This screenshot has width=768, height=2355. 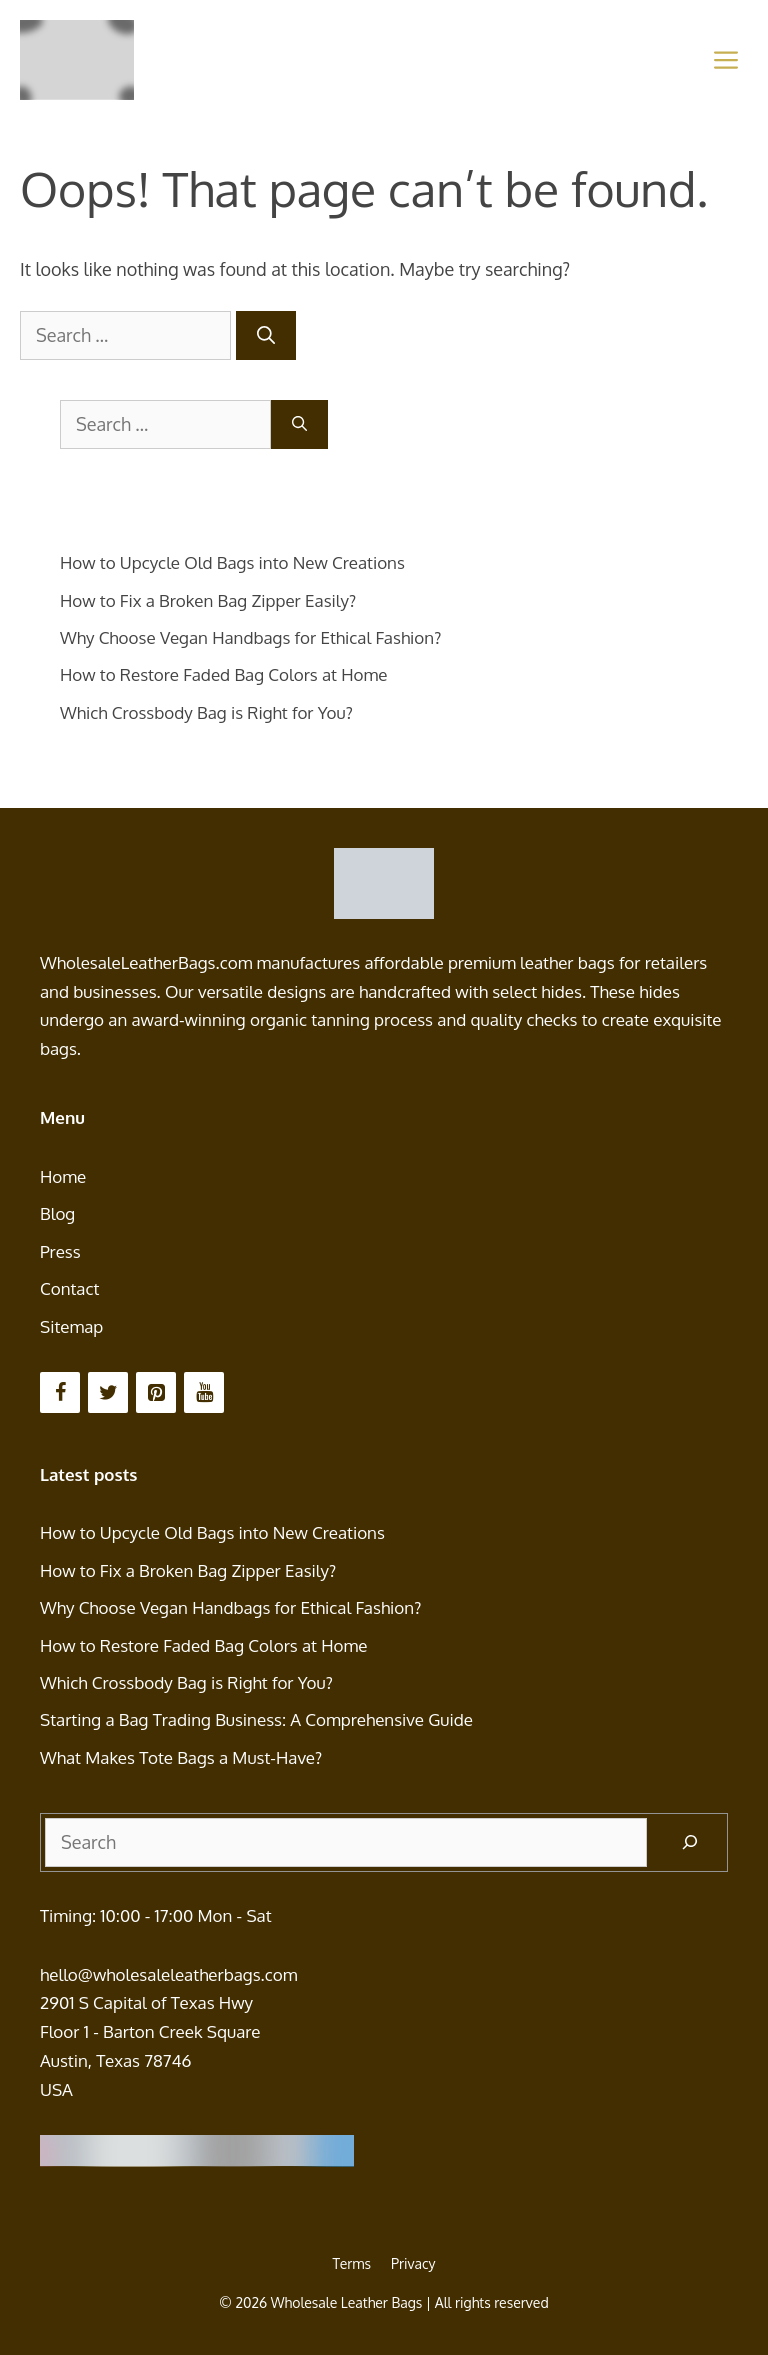 What do you see at coordinates (224, 674) in the screenshot?
I see `How to Restore Faded Bag Colors at Home` at bounding box center [224, 674].